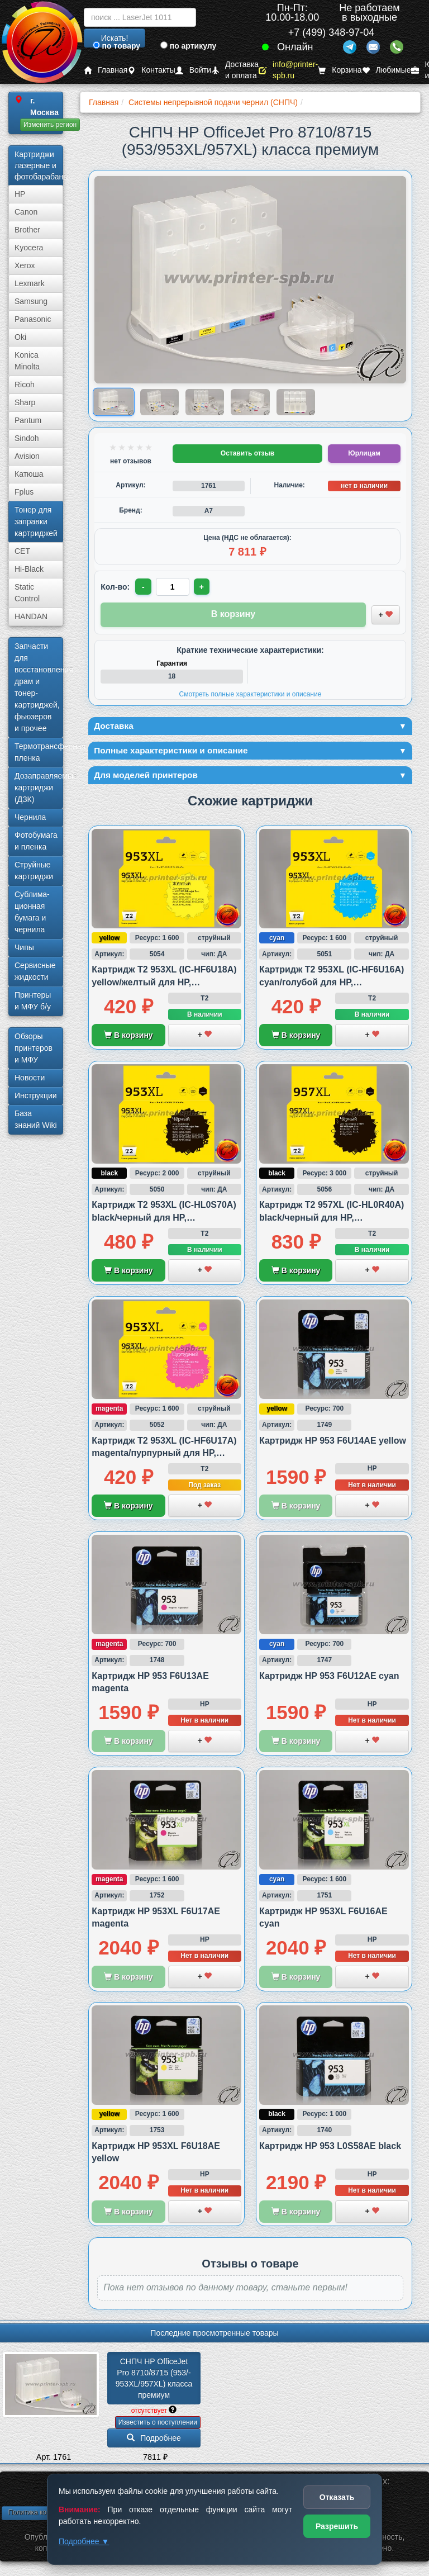 The image size is (429, 2576). What do you see at coordinates (364, 453) in the screenshot?
I see `Юрлицам` at bounding box center [364, 453].